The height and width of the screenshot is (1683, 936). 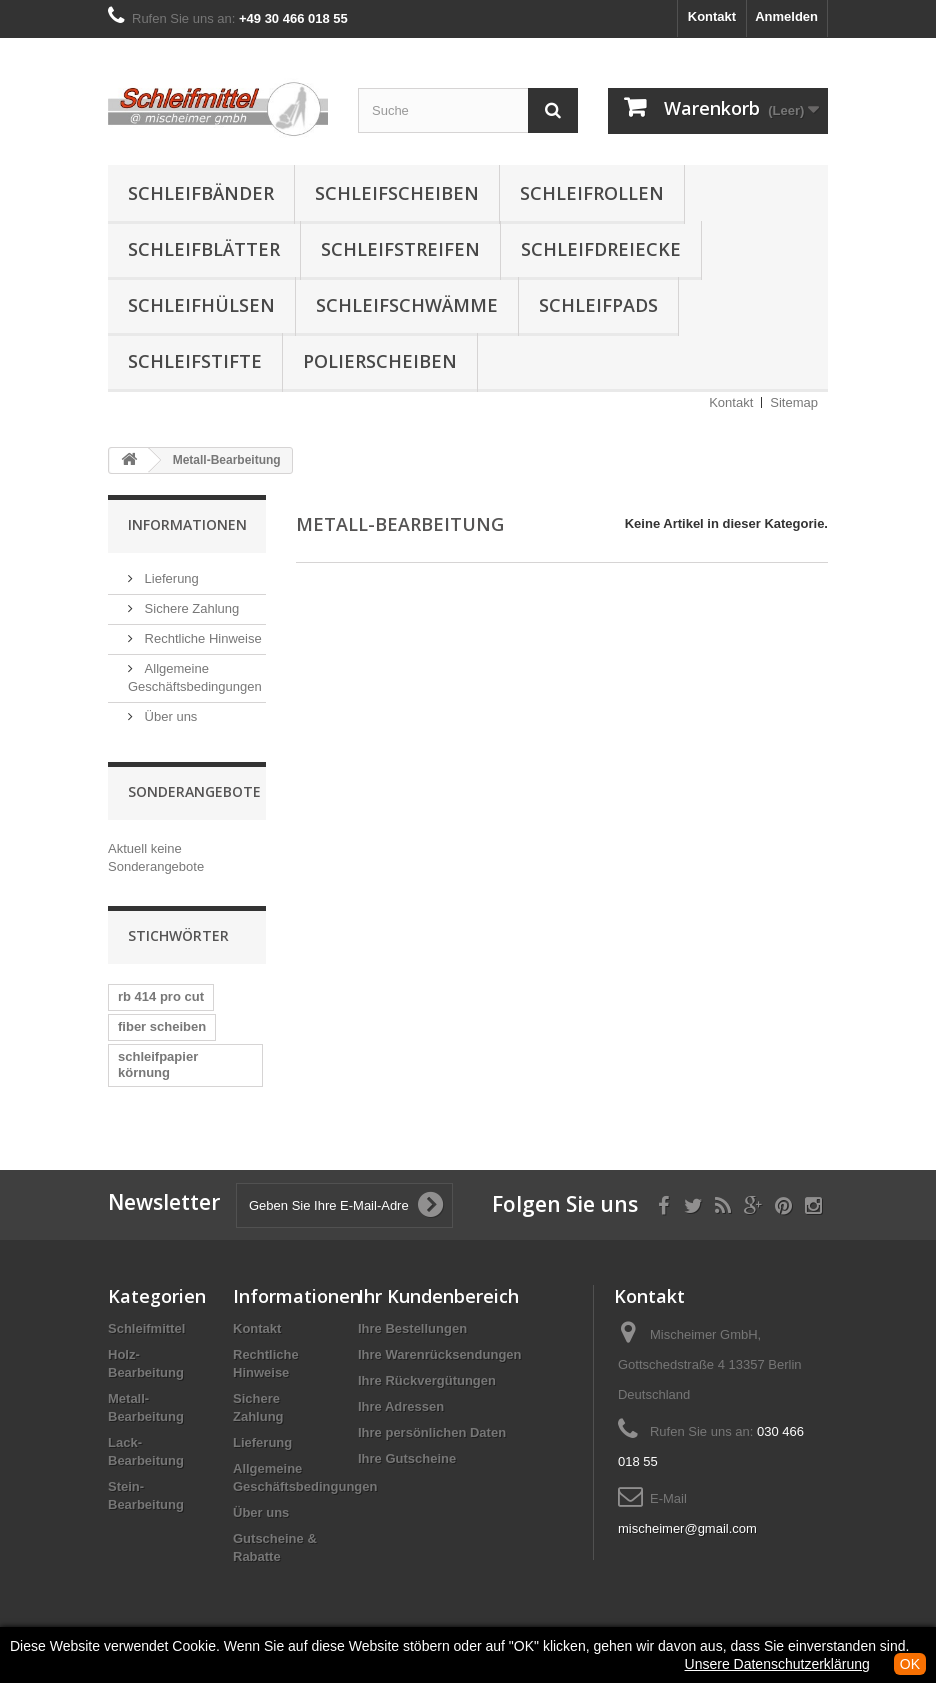 What do you see at coordinates (169, 716) in the screenshot?
I see `Über uns` at bounding box center [169, 716].